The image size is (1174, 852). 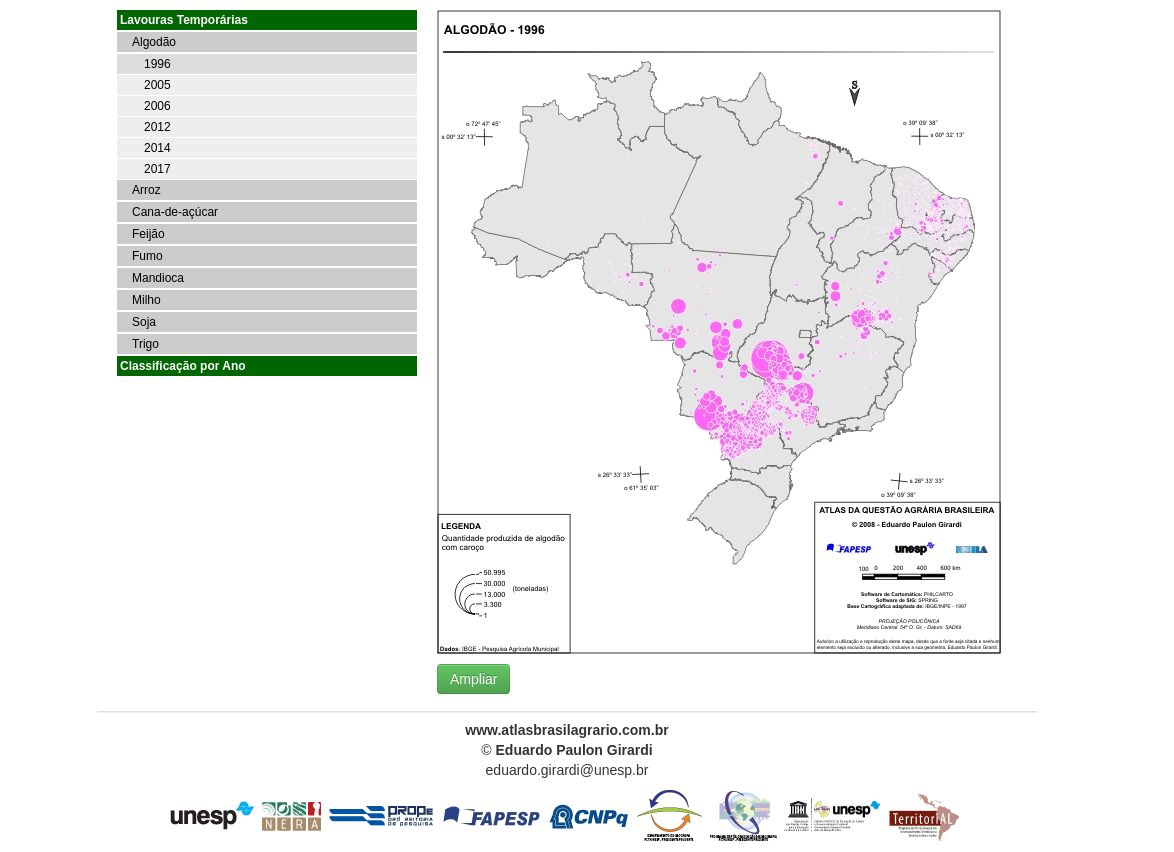 I want to click on 2017, so click(x=157, y=169).